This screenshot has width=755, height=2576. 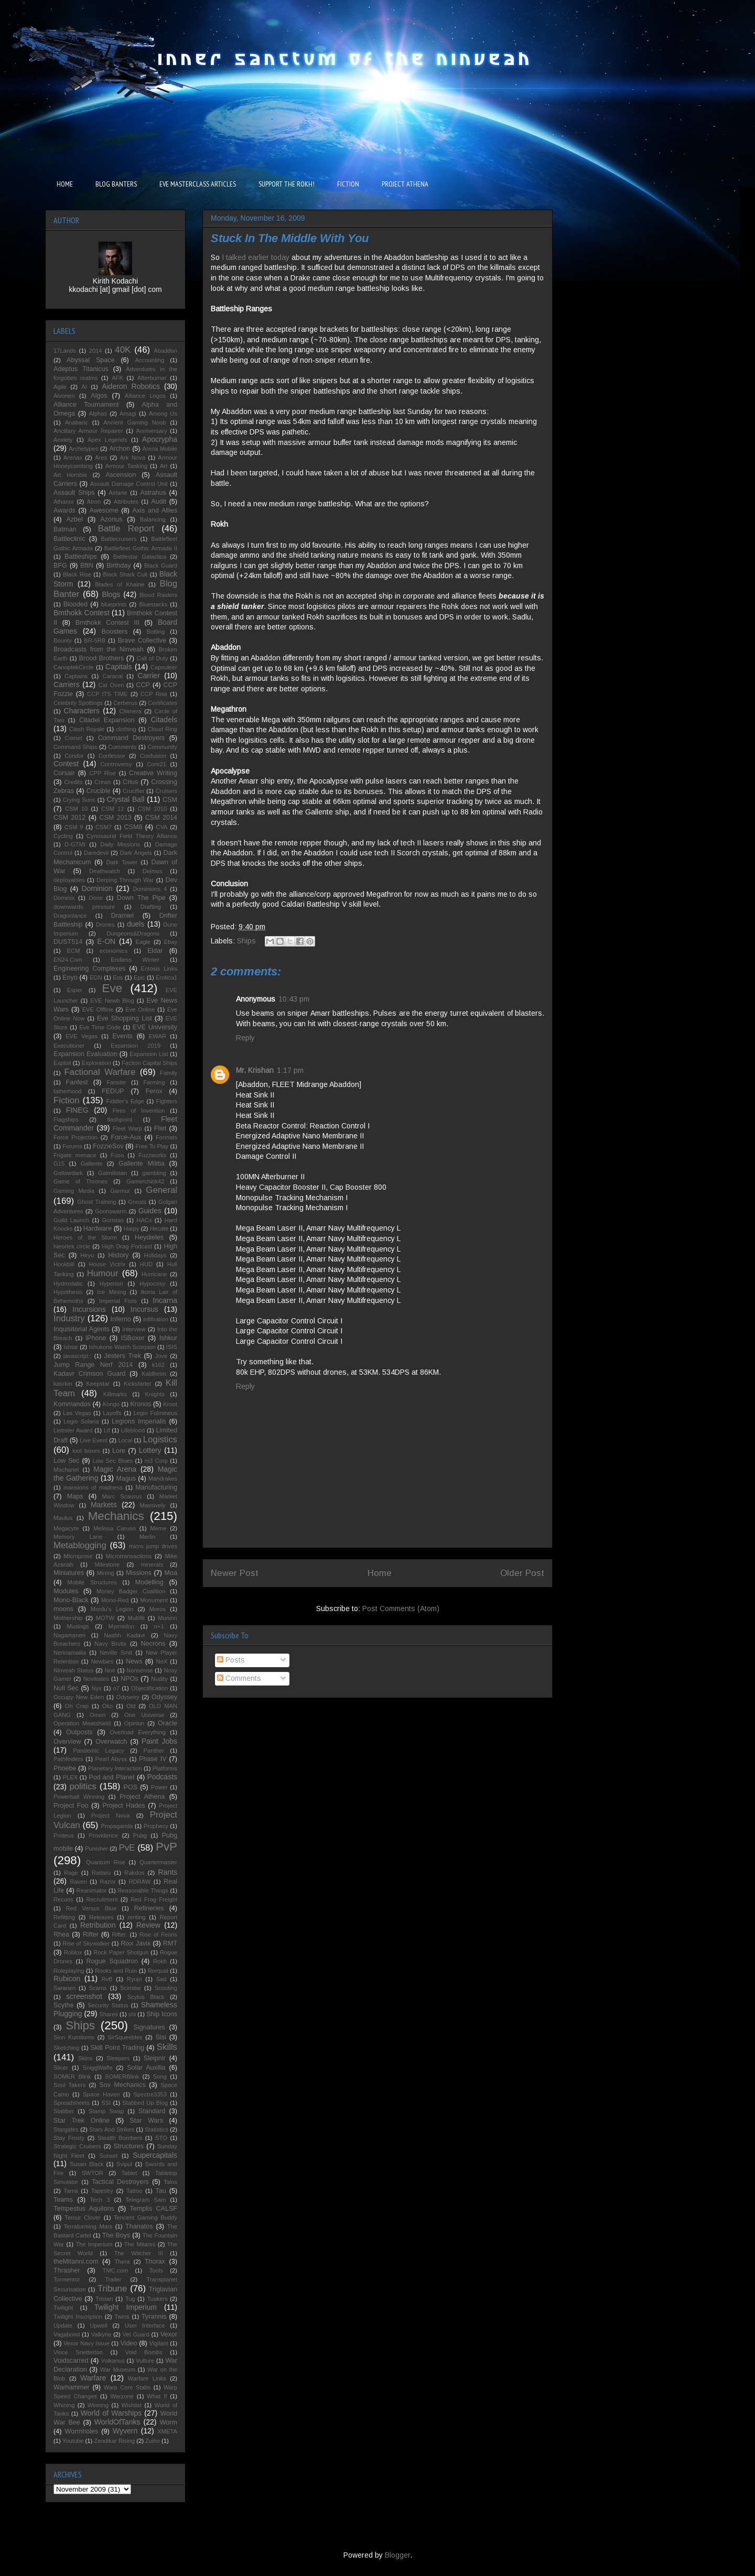 What do you see at coordinates (111, 594) in the screenshot?
I see `Blogs` at bounding box center [111, 594].